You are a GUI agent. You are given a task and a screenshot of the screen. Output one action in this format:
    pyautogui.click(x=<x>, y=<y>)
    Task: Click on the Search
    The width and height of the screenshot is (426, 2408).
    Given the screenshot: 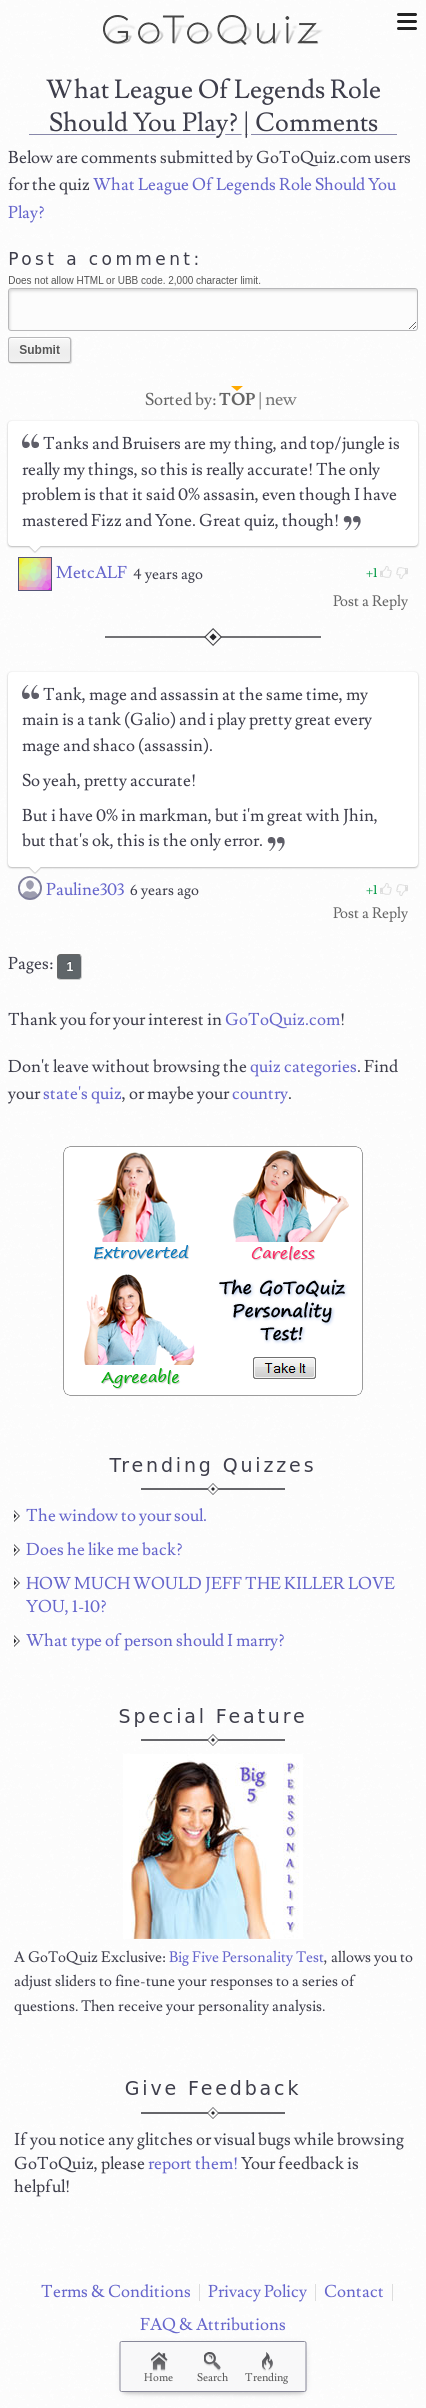 What is the action you would take?
    pyautogui.click(x=212, y=2368)
    